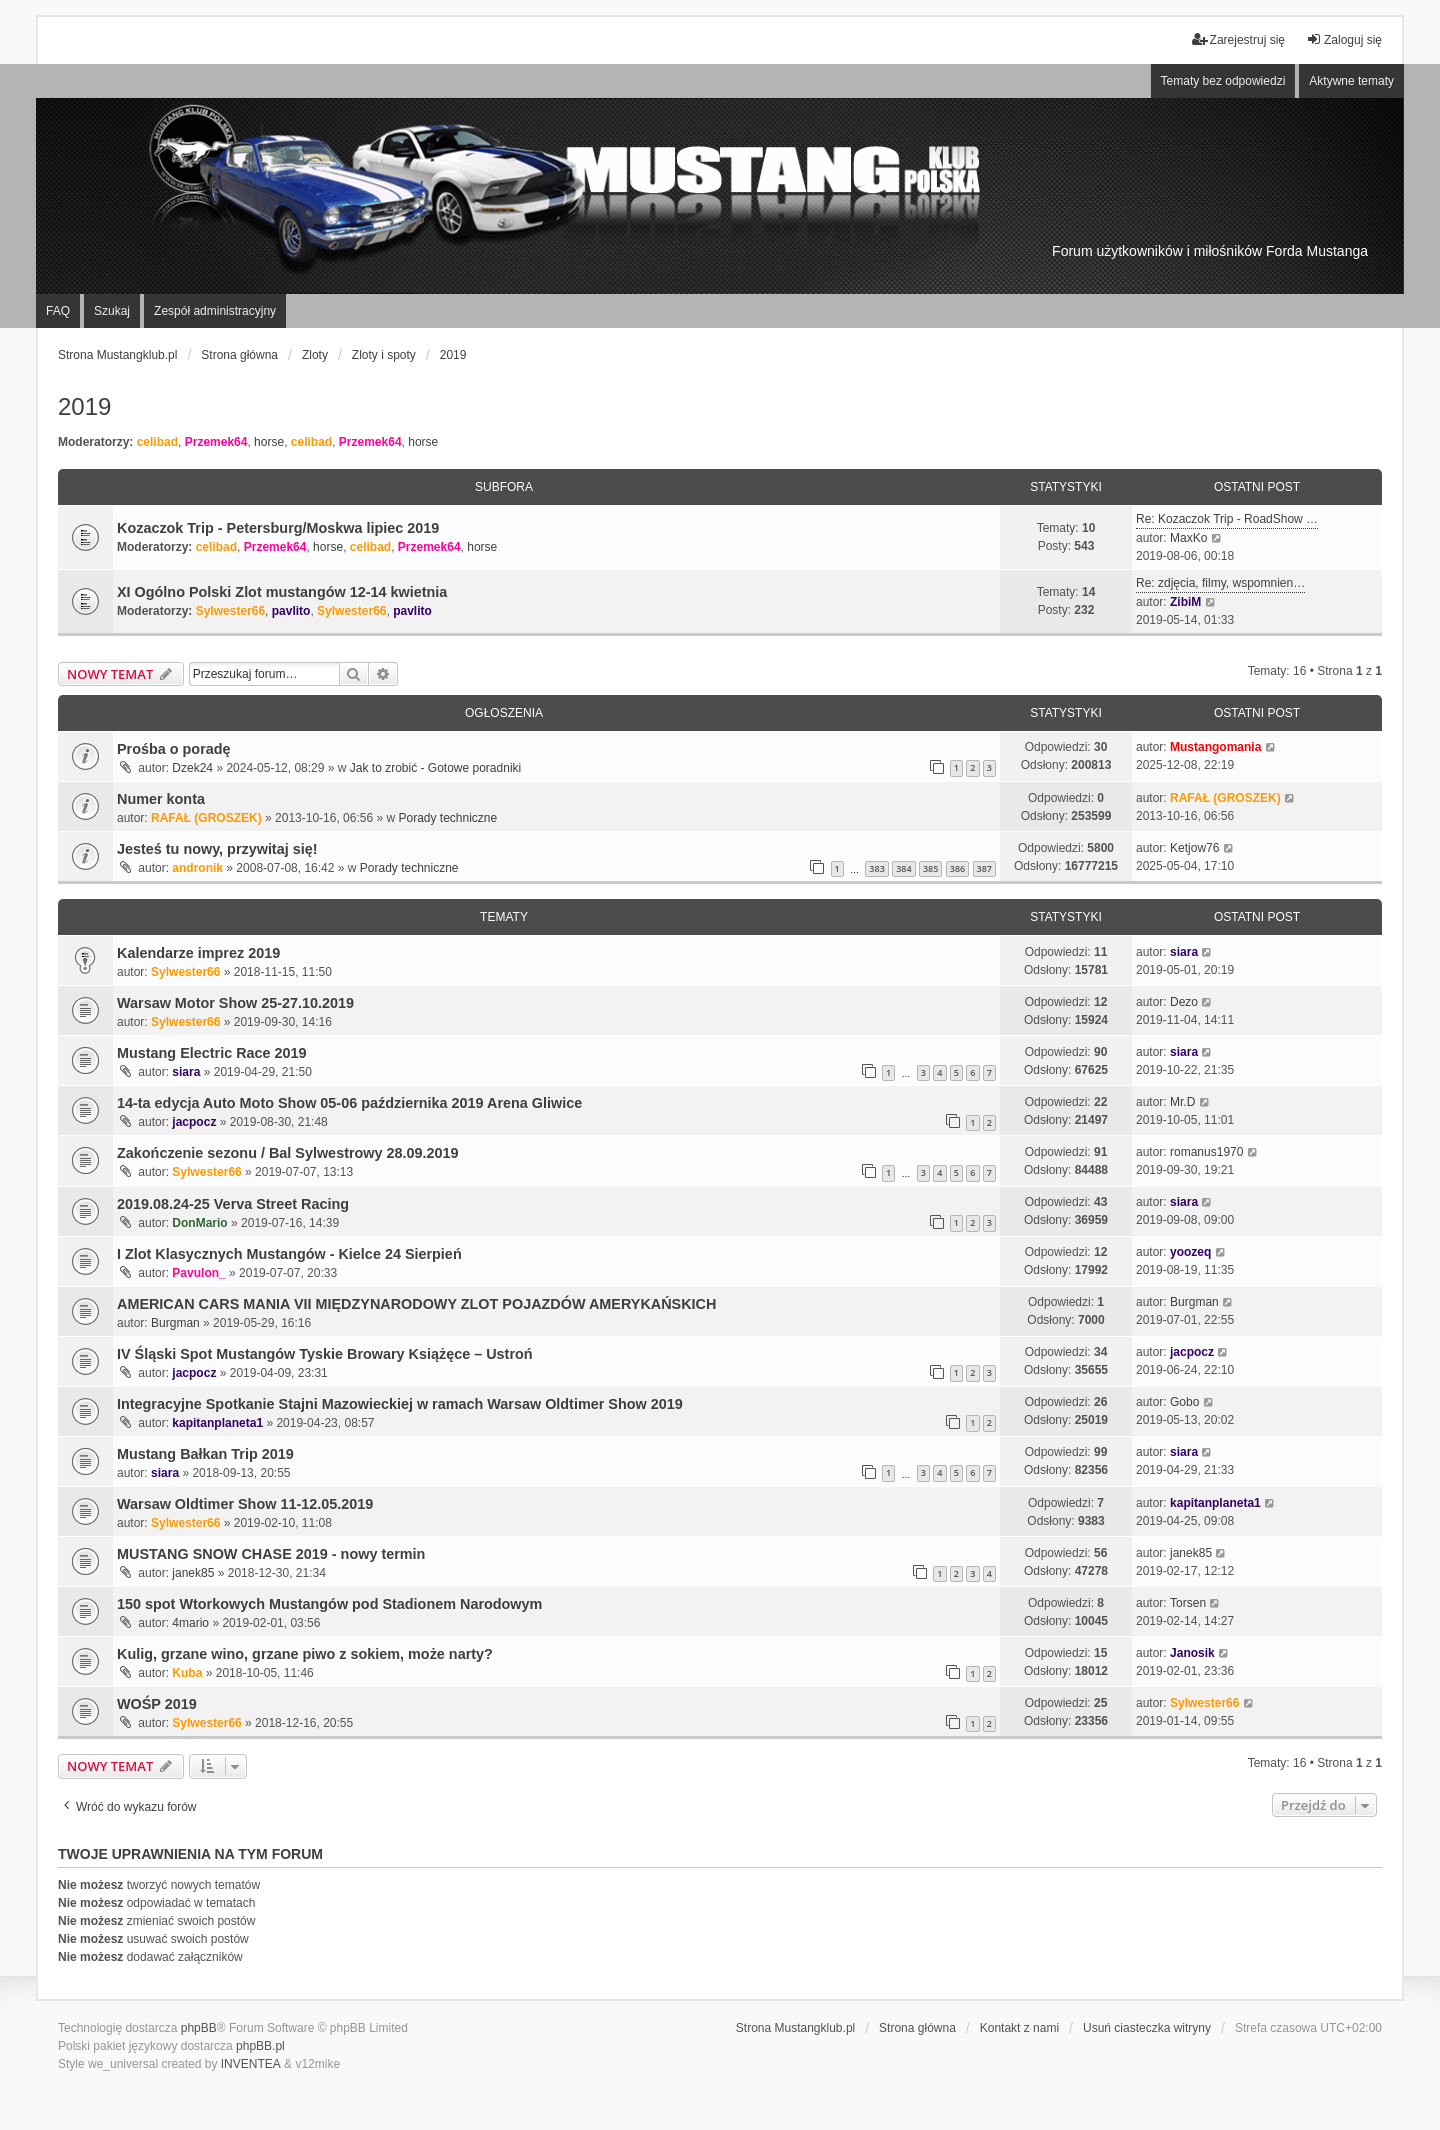 The image size is (1440, 2130). Describe the element at coordinates (194, 1122) in the screenshot. I see `jacpocz` at that location.